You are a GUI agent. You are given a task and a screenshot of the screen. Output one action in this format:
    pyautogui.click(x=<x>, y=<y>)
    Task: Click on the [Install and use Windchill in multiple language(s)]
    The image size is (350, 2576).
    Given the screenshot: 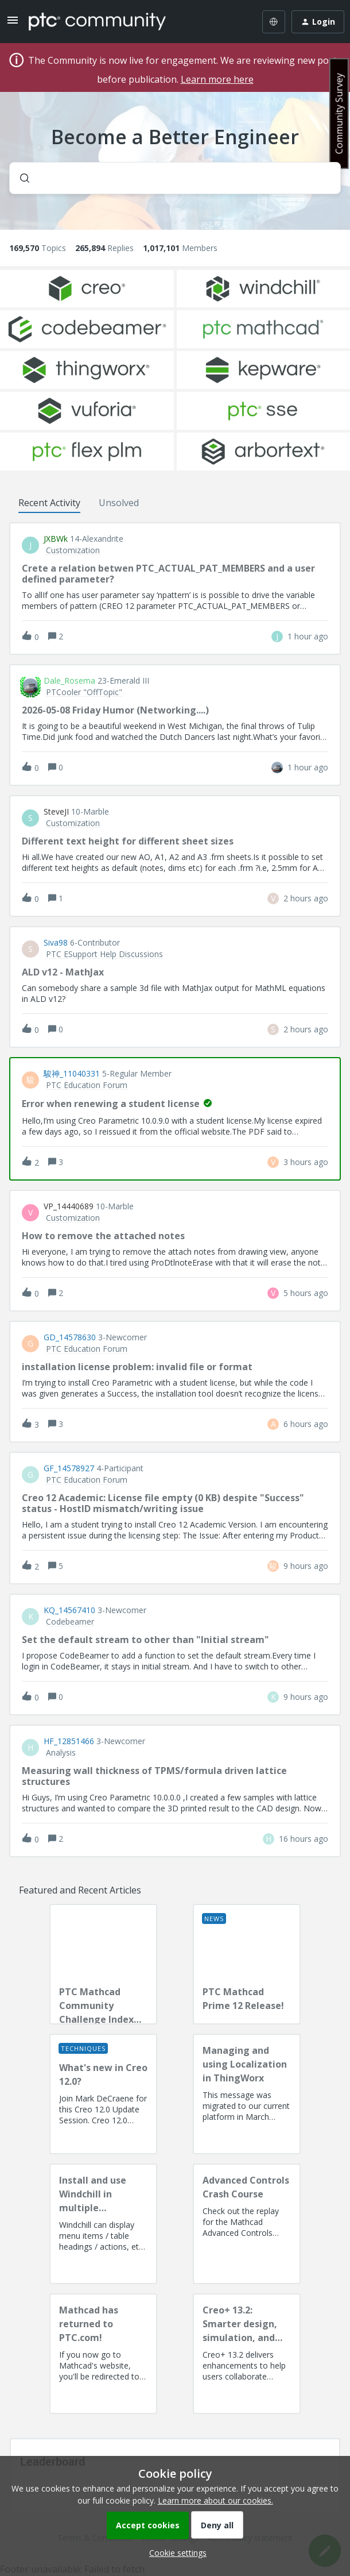 What is the action you would take?
    pyautogui.click(x=103, y=2224)
    